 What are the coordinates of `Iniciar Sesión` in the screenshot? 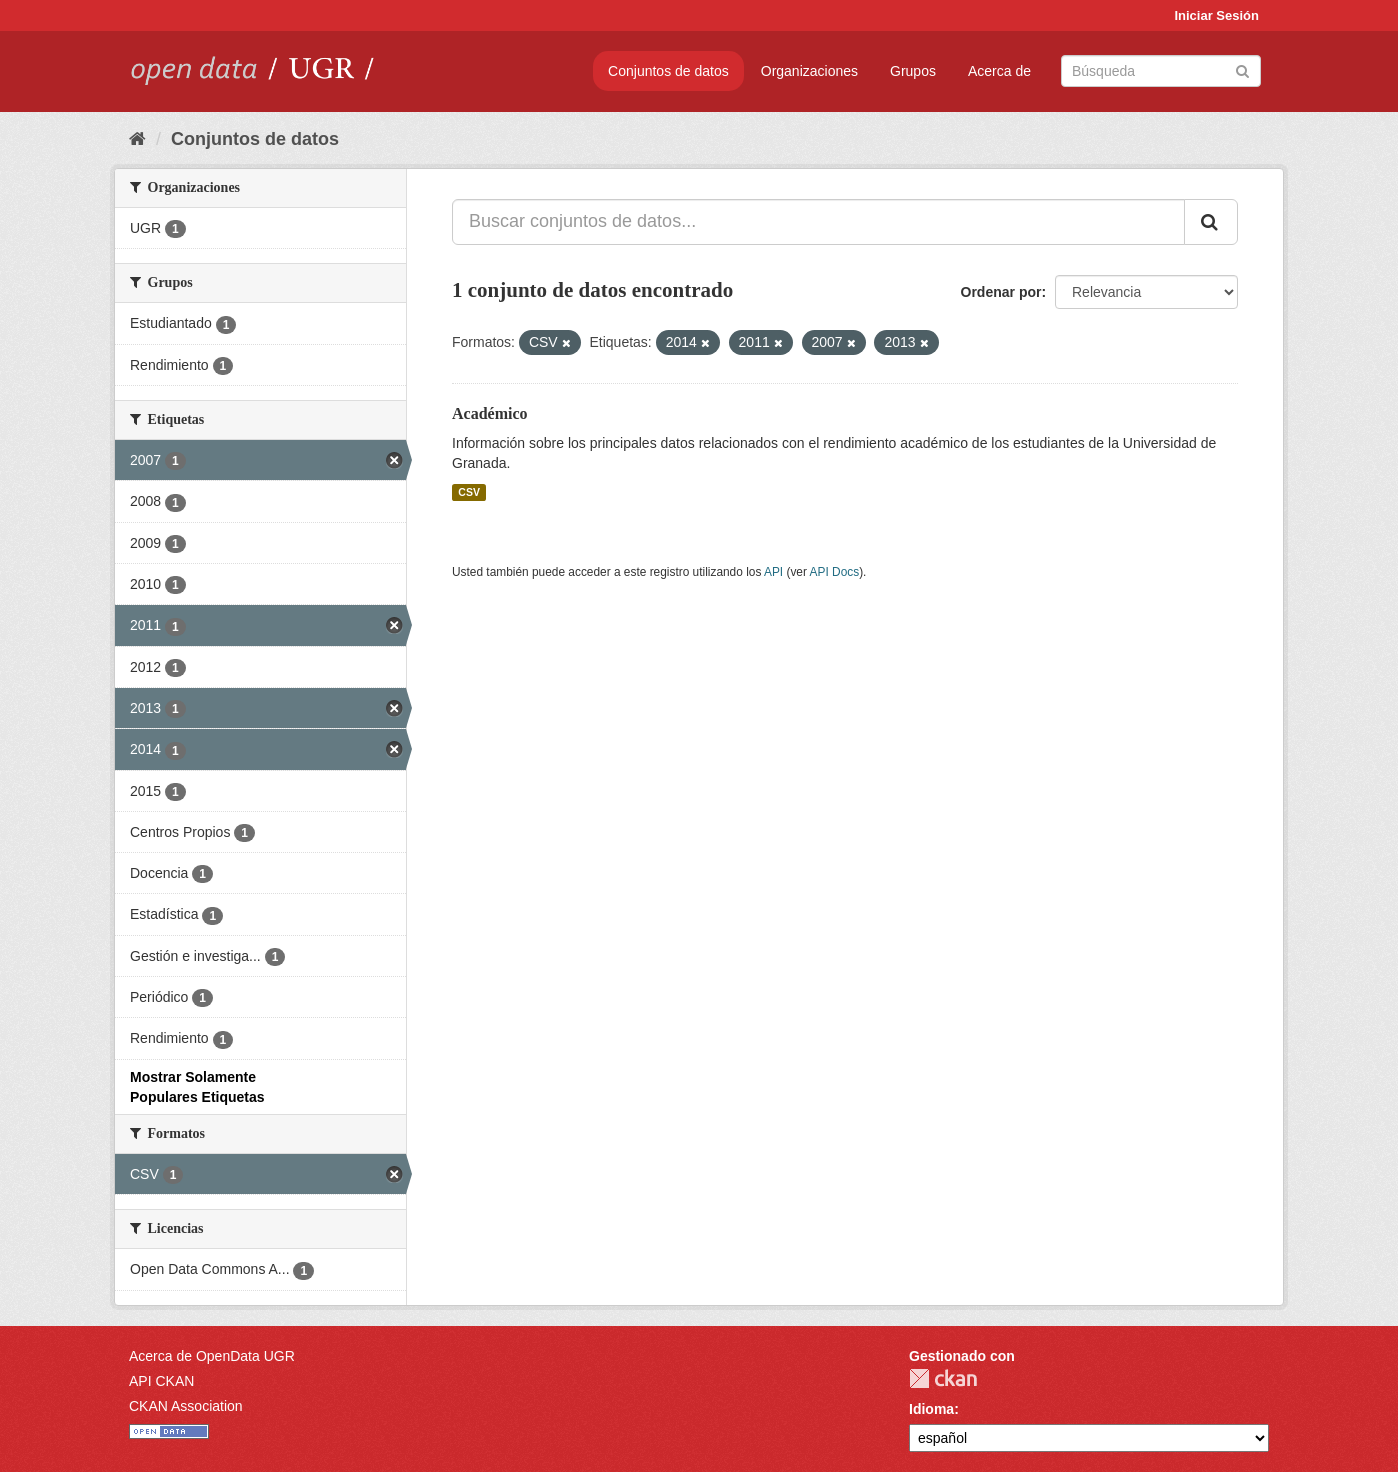 It's located at (1216, 15).